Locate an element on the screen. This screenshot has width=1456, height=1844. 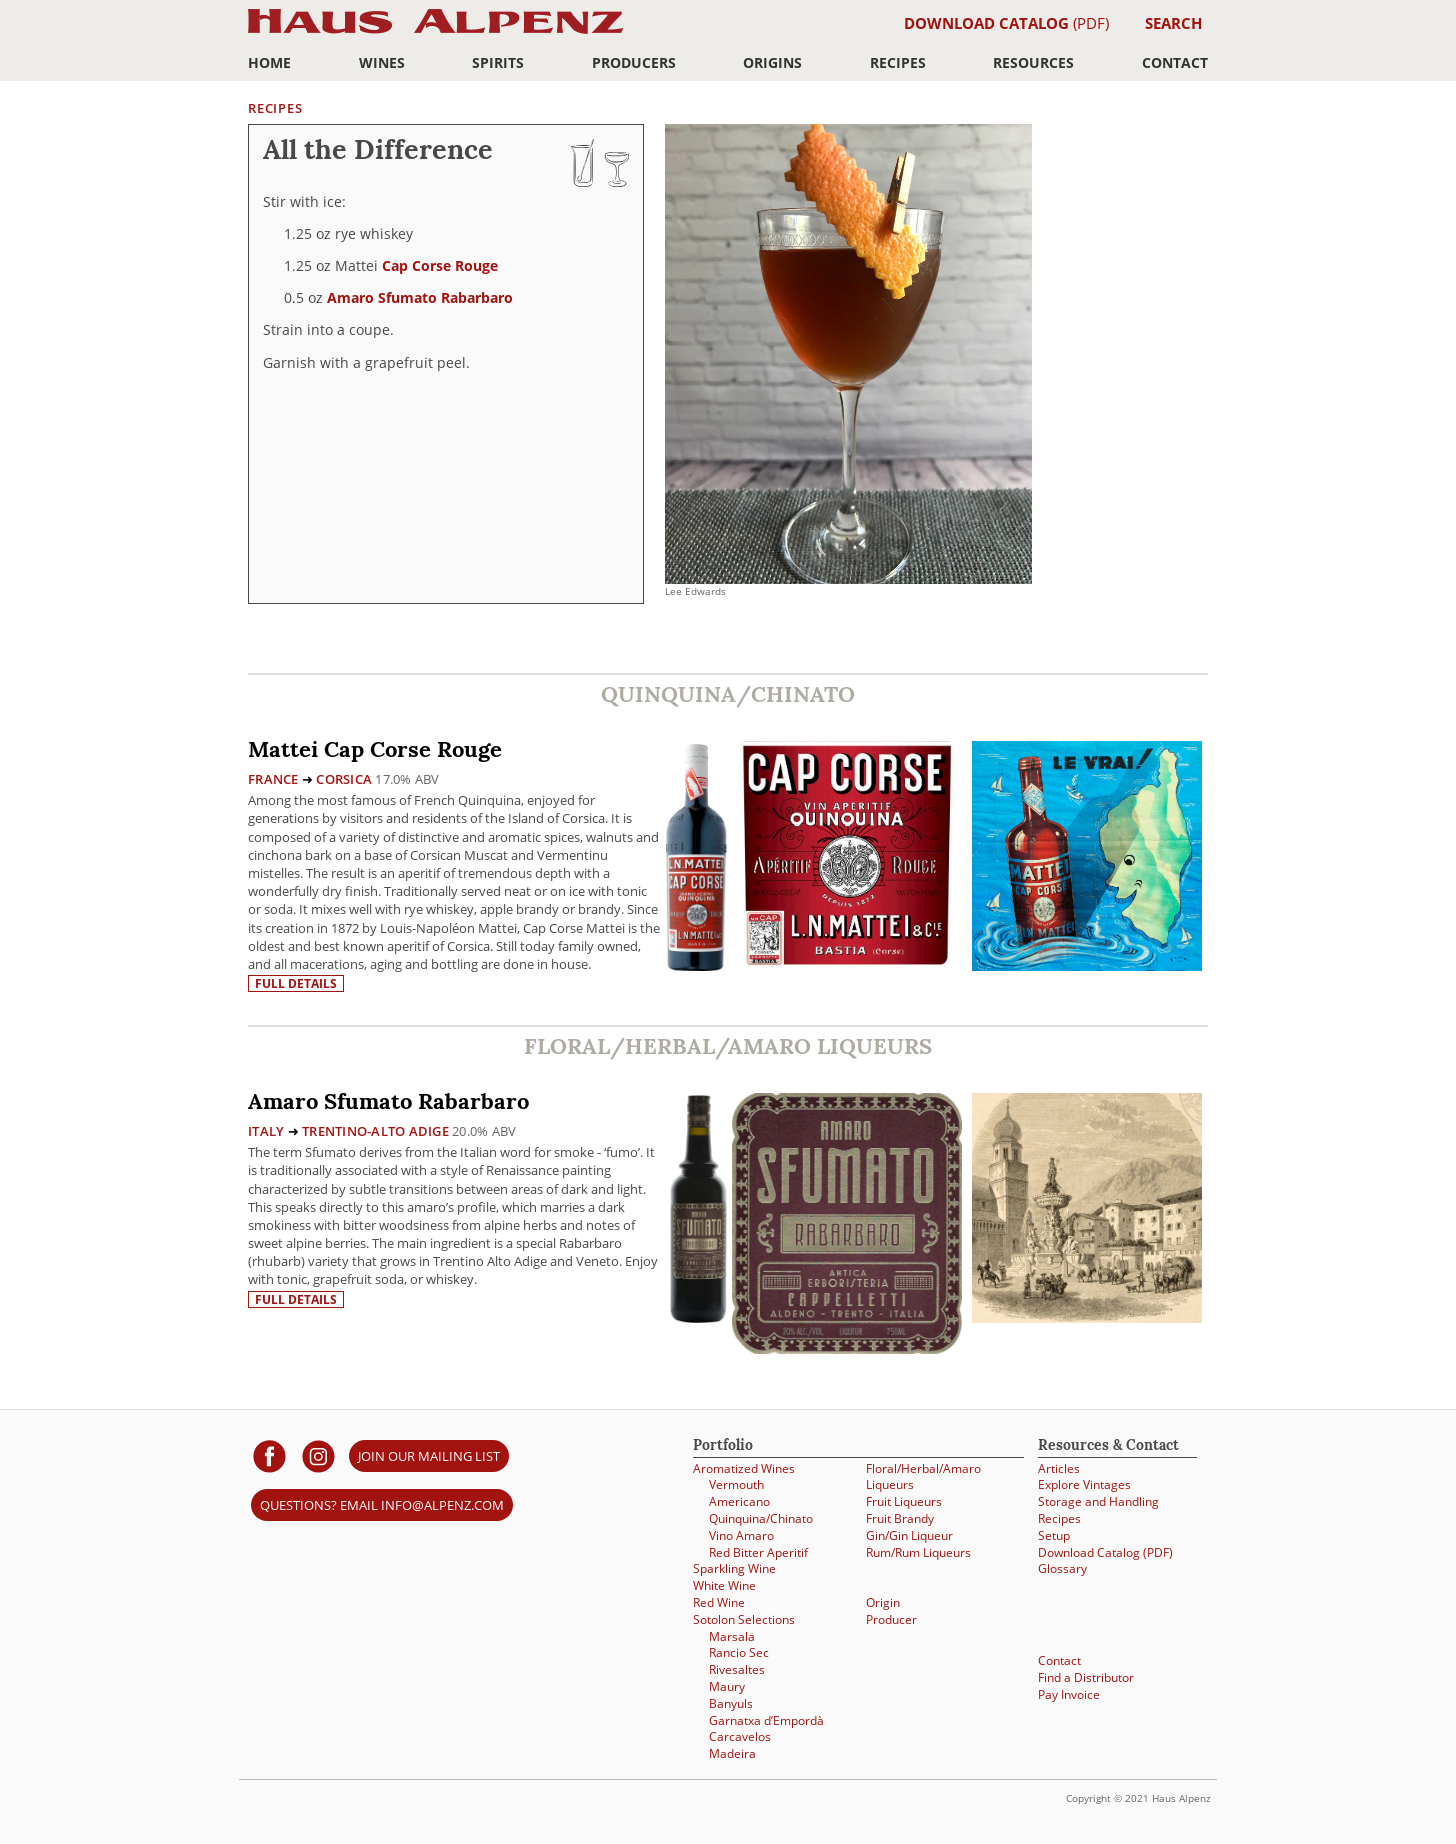
Wines is located at coordinates (382, 62).